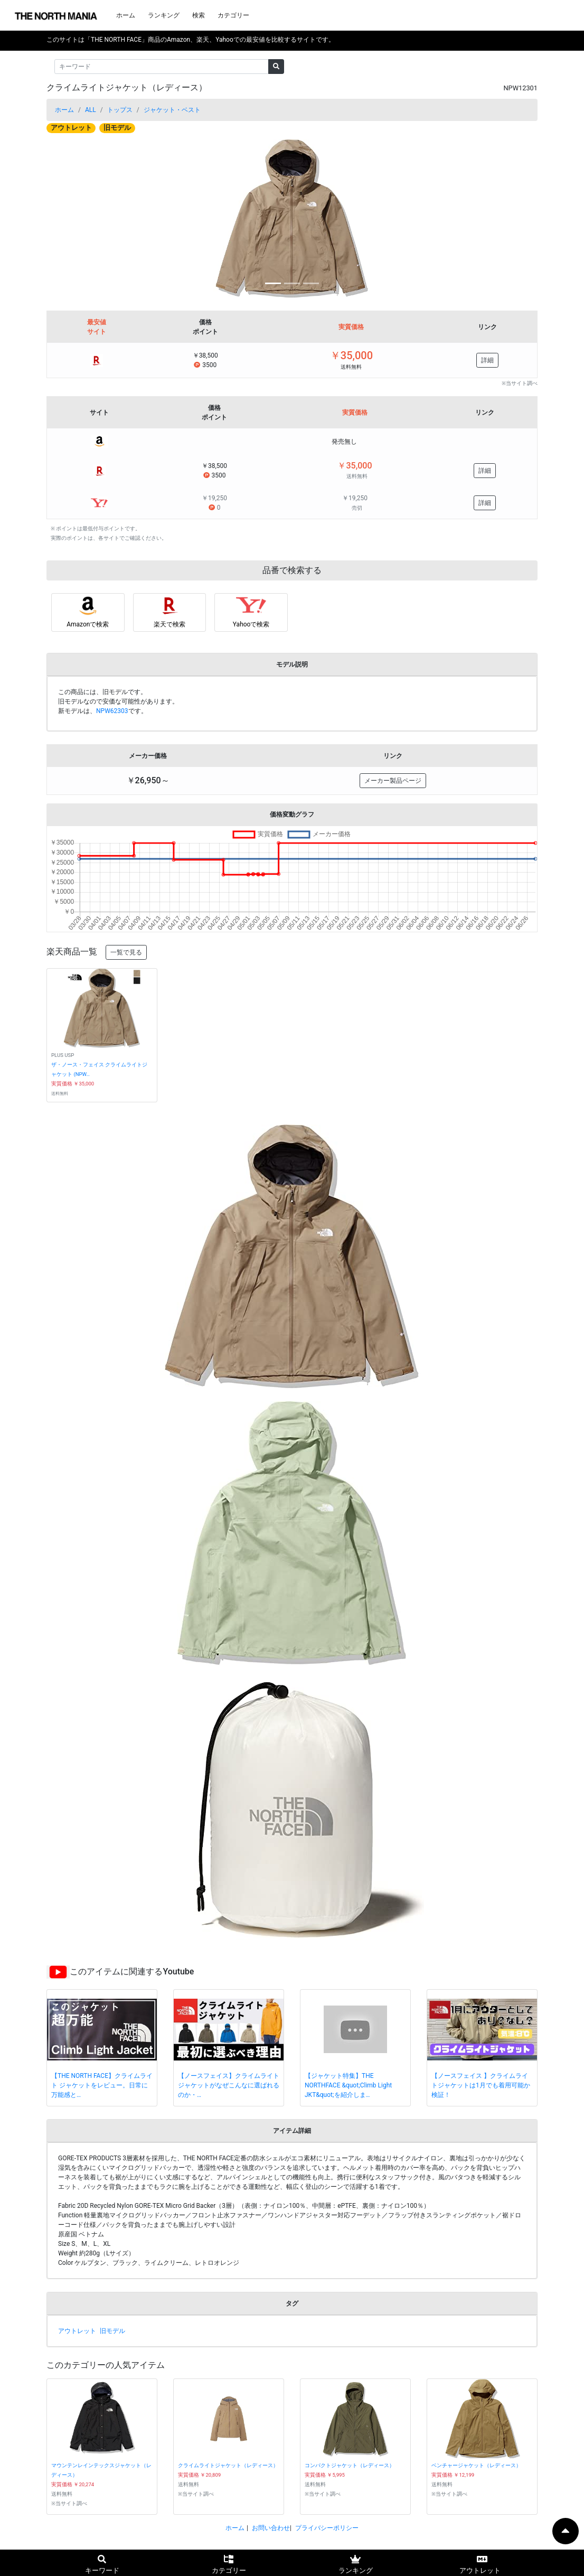 The width and height of the screenshot is (584, 2576). What do you see at coordinates (125, 15) in the screenshot?
I see `ホーム` at bounding box center [125, 15].